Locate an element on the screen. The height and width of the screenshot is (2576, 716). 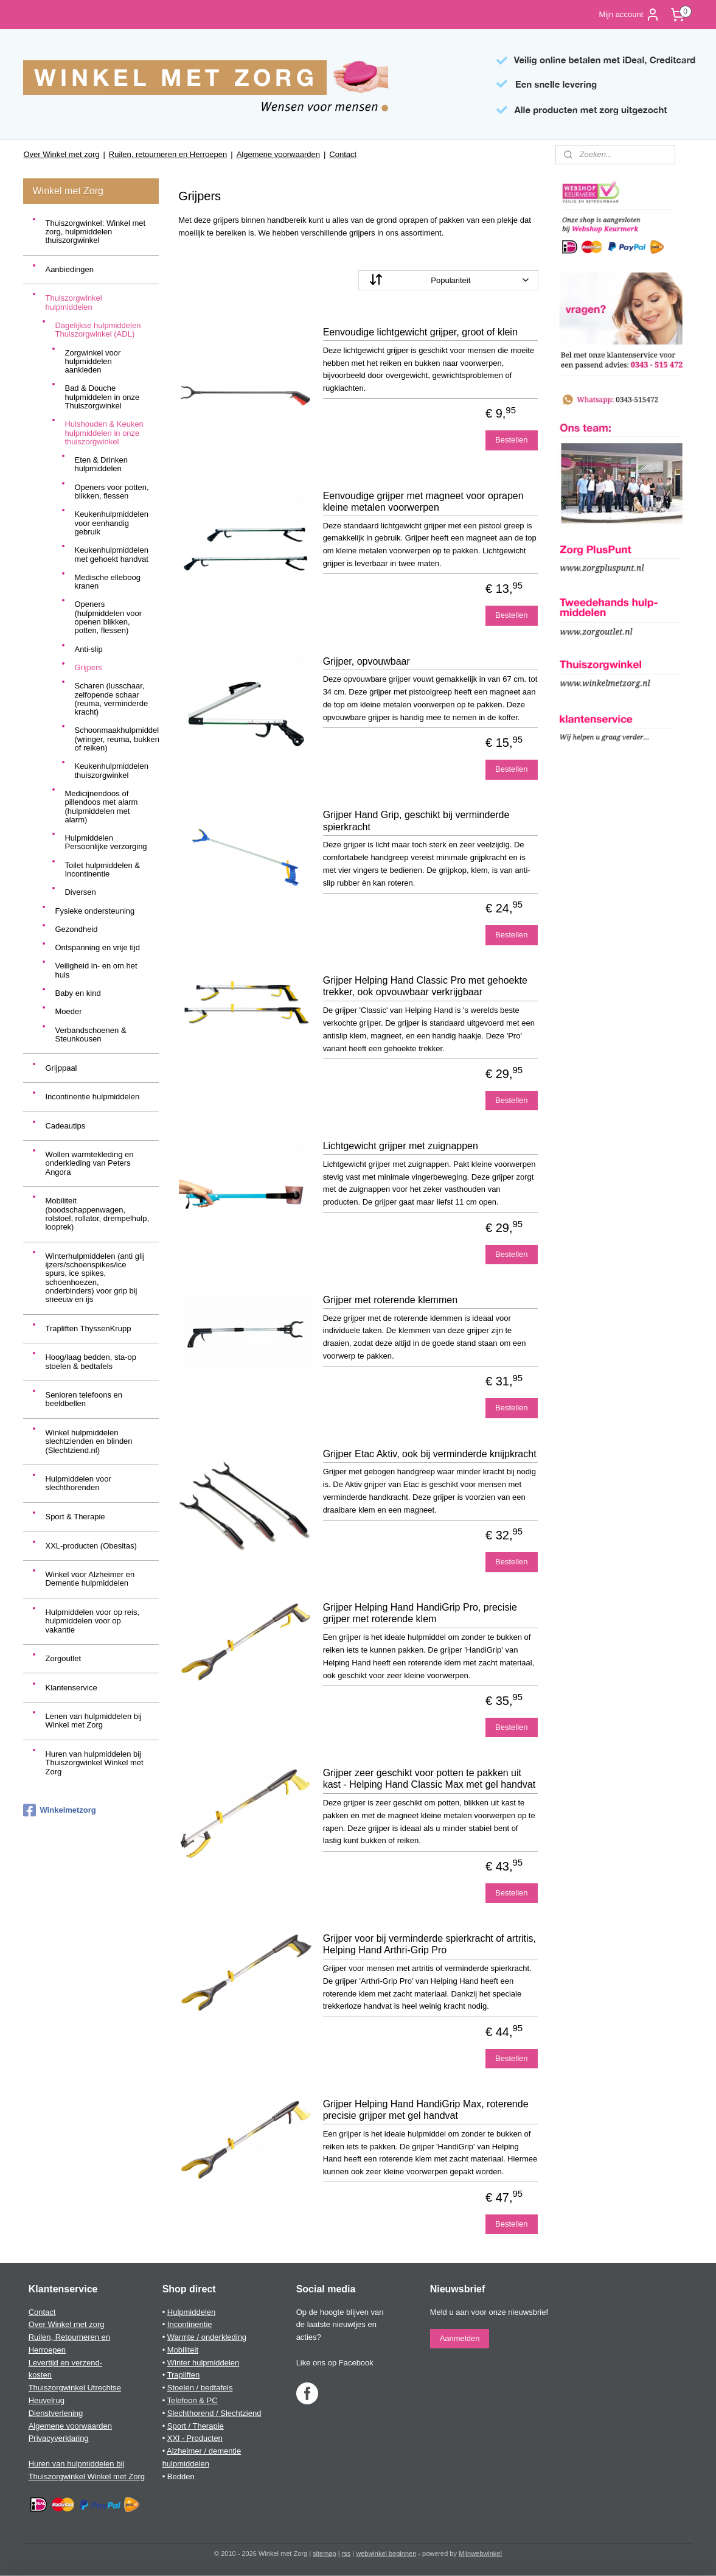
Grijper met roterende klemmen is located at coordinates (389, 1300).